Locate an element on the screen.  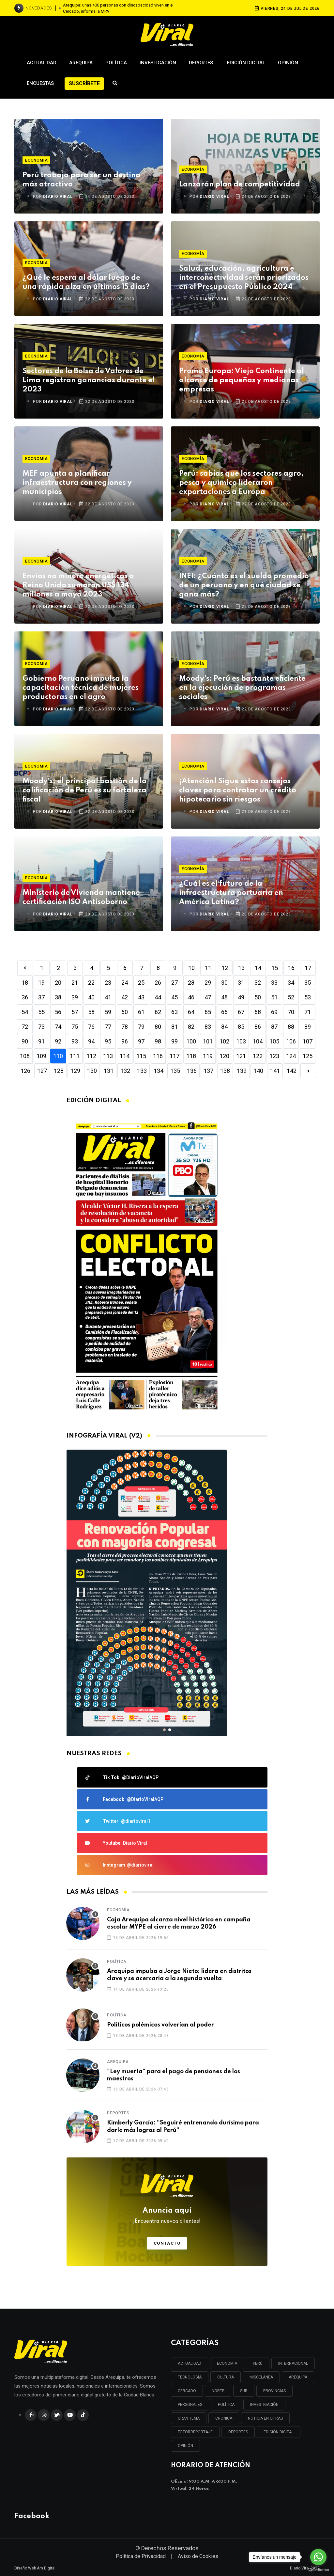
82 is located at coordinates (191, 1026).